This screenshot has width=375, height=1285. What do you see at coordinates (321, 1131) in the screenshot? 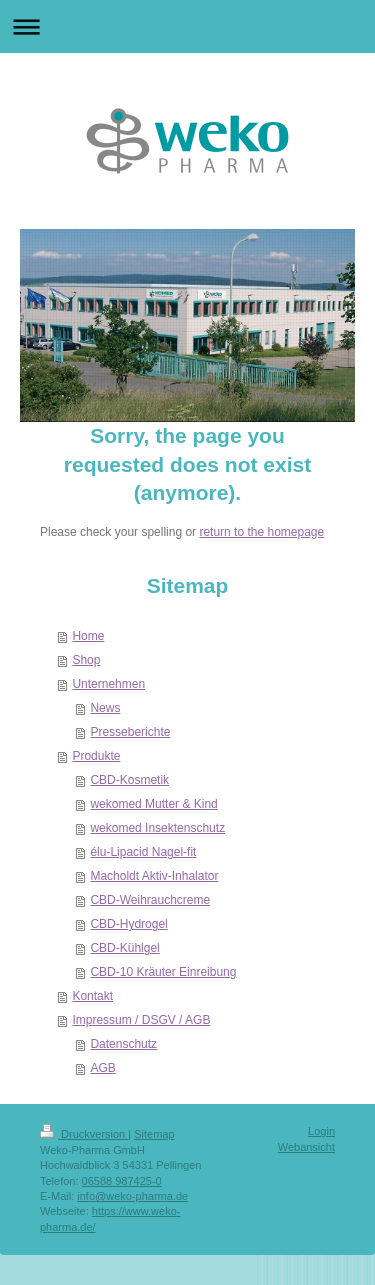
I see `Login` at bounding box center [321, 1131].